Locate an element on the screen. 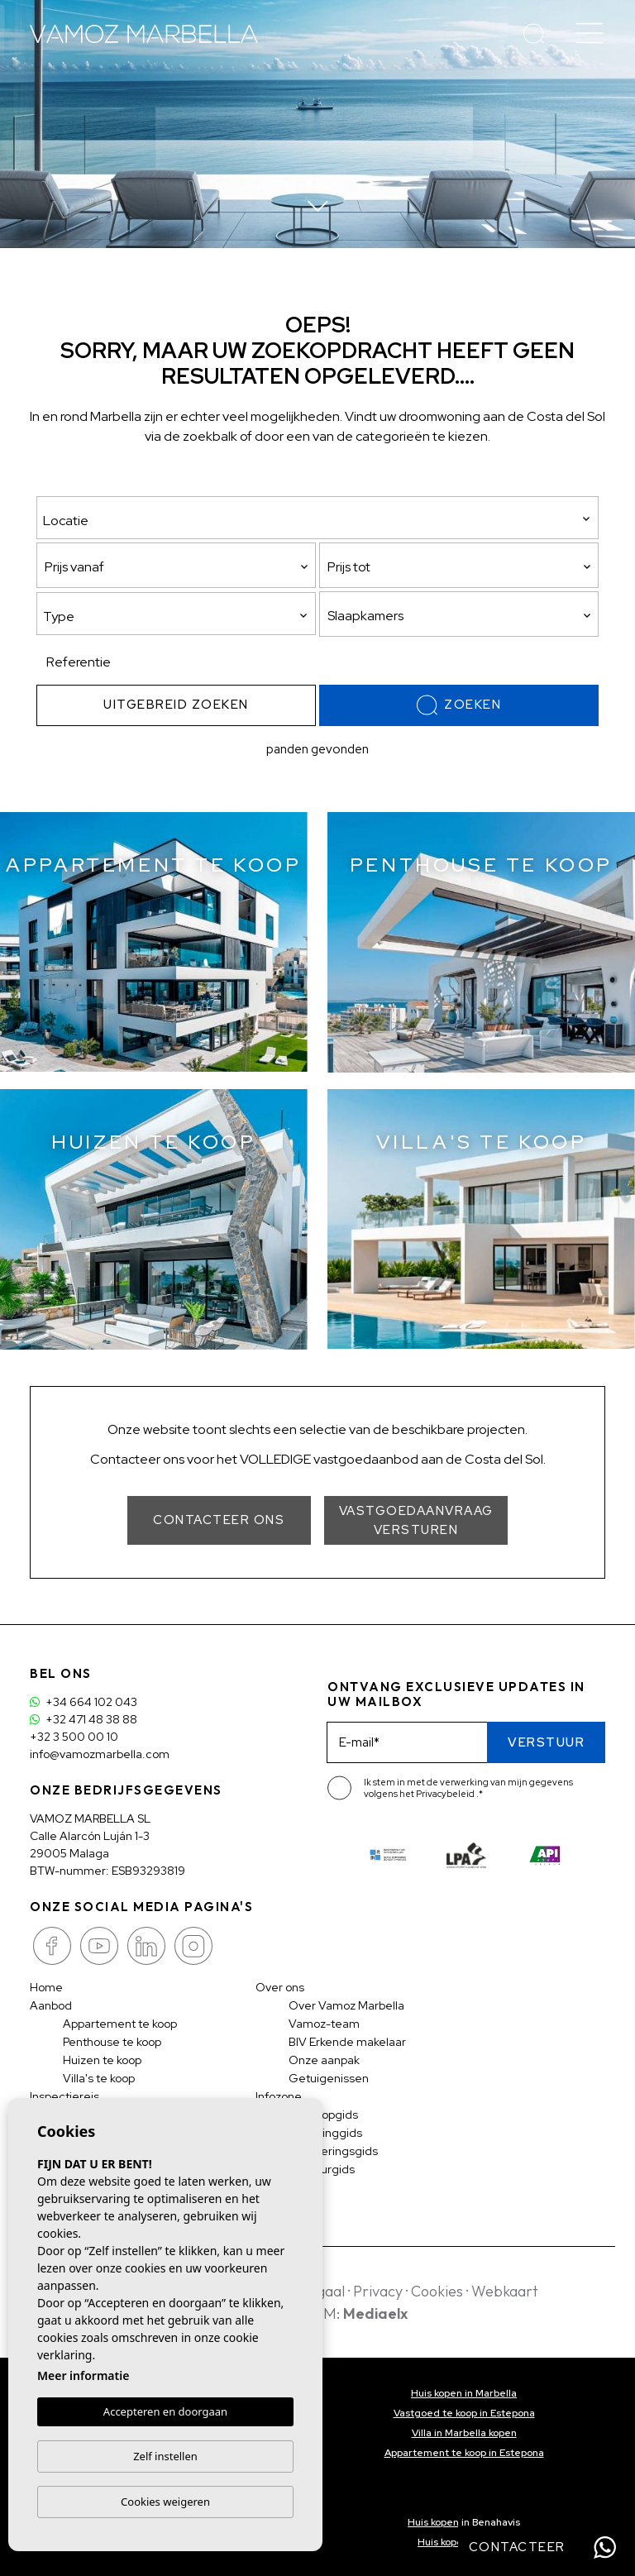  Aankoopgids is located at coordinates (323, 2114).